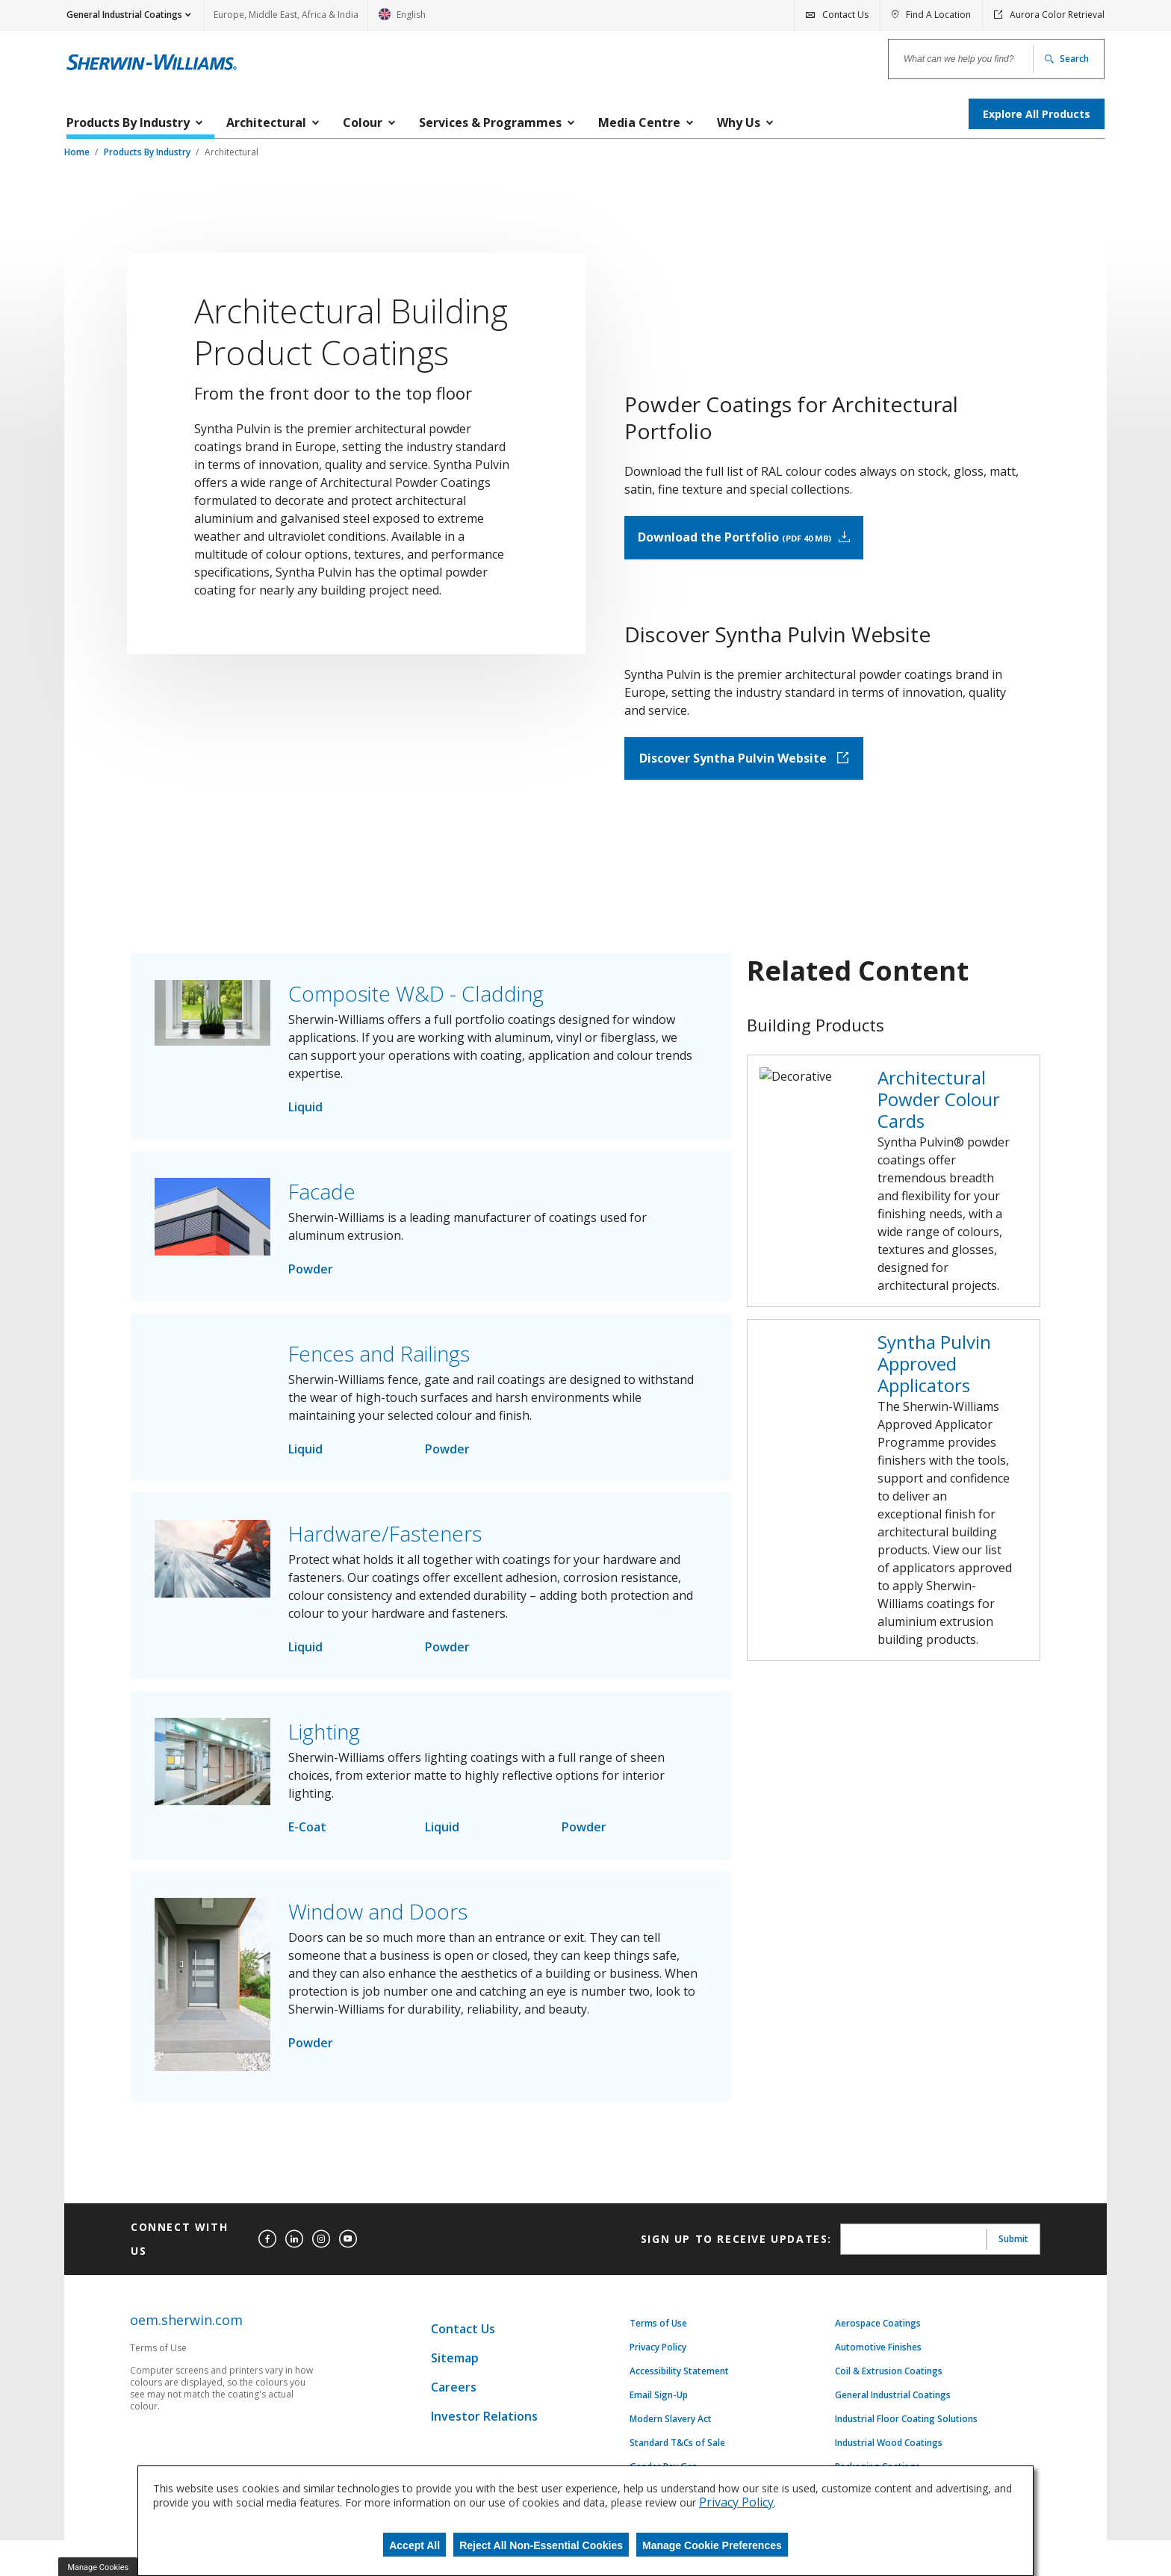 This screenshot has height=2576, width=1171. Describe the element at coordinates (658, 2386) in the screenshot. I see `Terms of Use` at that location.